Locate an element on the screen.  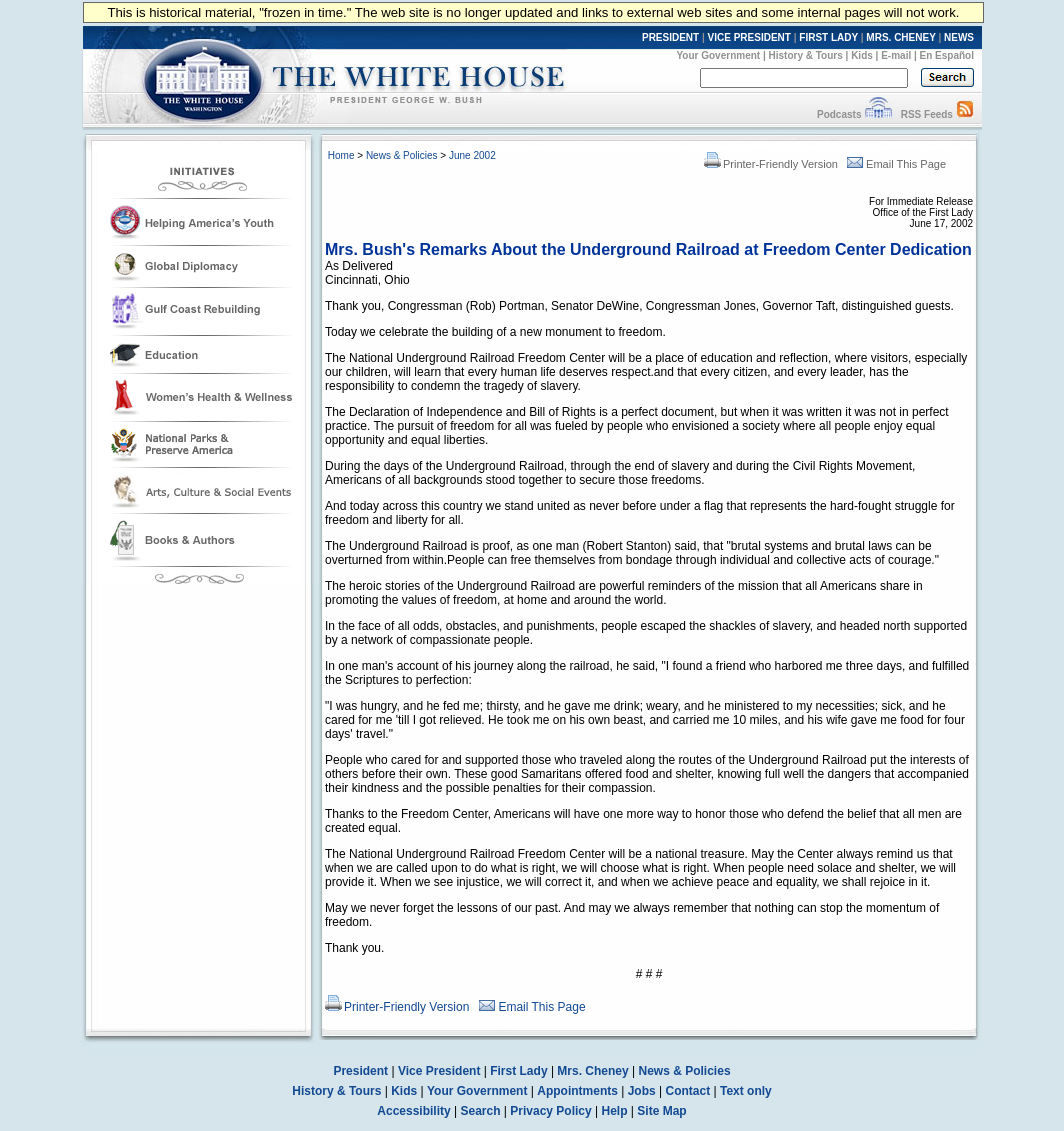
History & Tours is located at coordinates (806, 55).